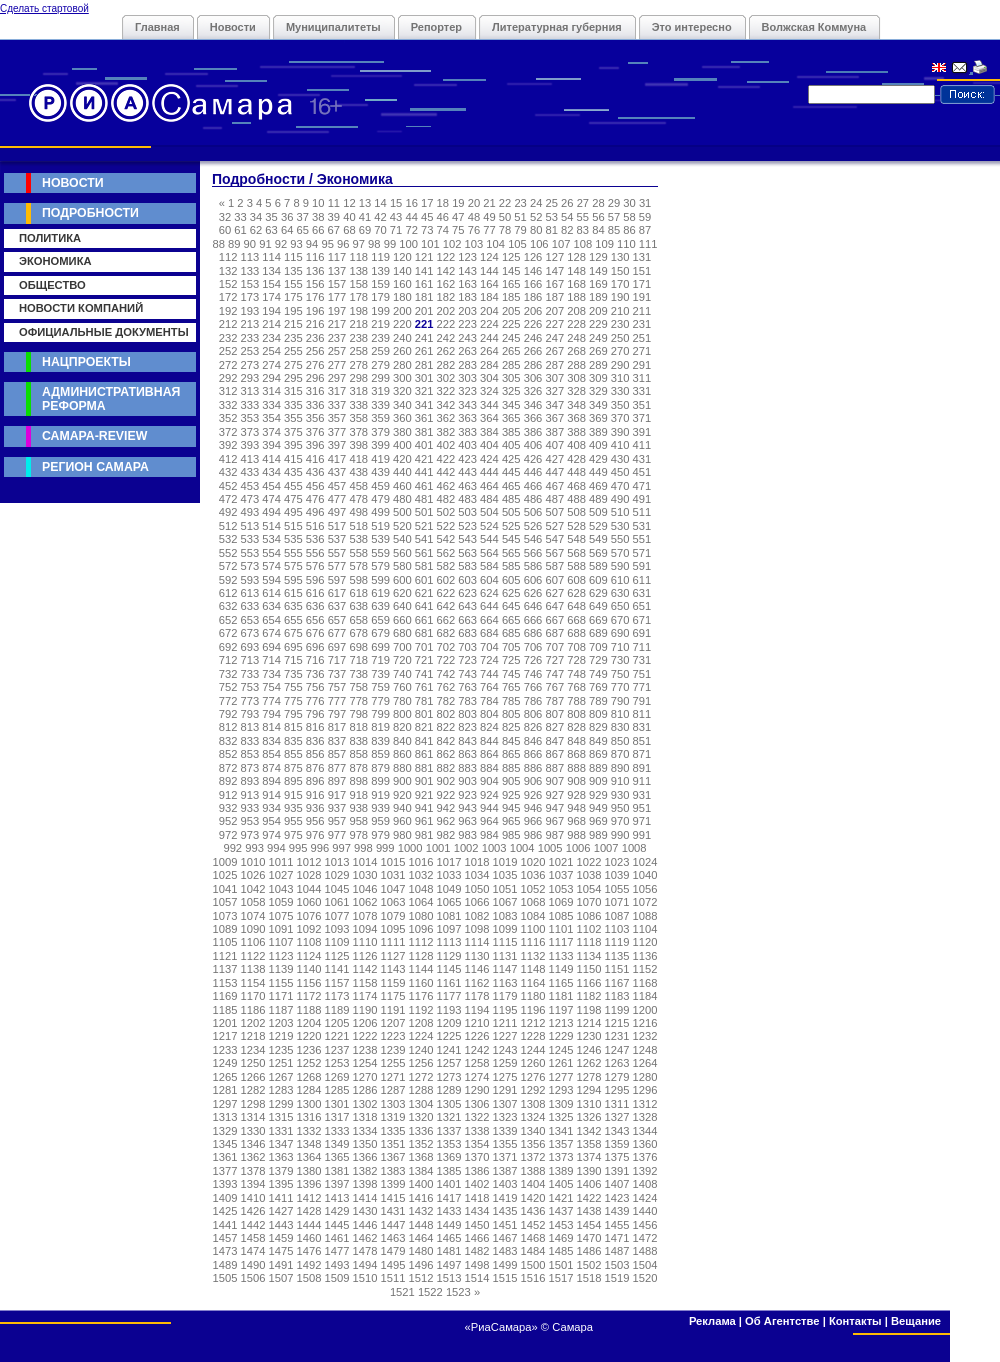 The width and height of the screenshot is (1000, 1362). I want to click on 659, so click(380, 620).